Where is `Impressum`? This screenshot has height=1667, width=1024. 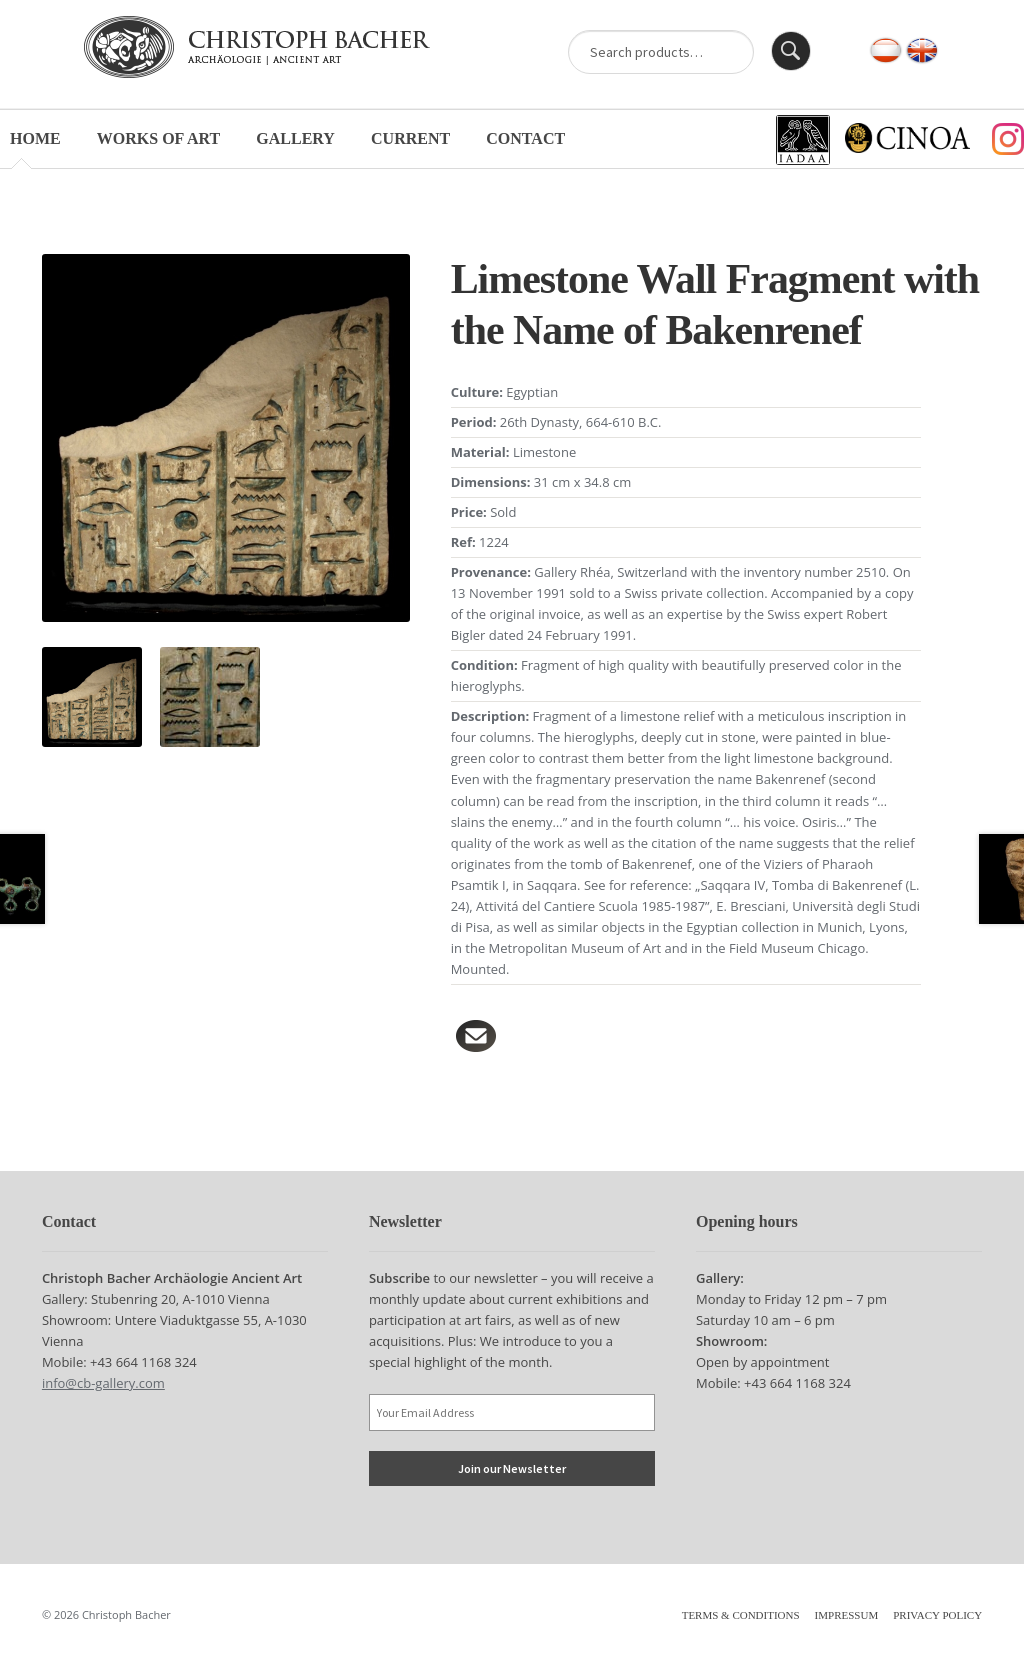
Impressum is located at coordinates (847, 1615).